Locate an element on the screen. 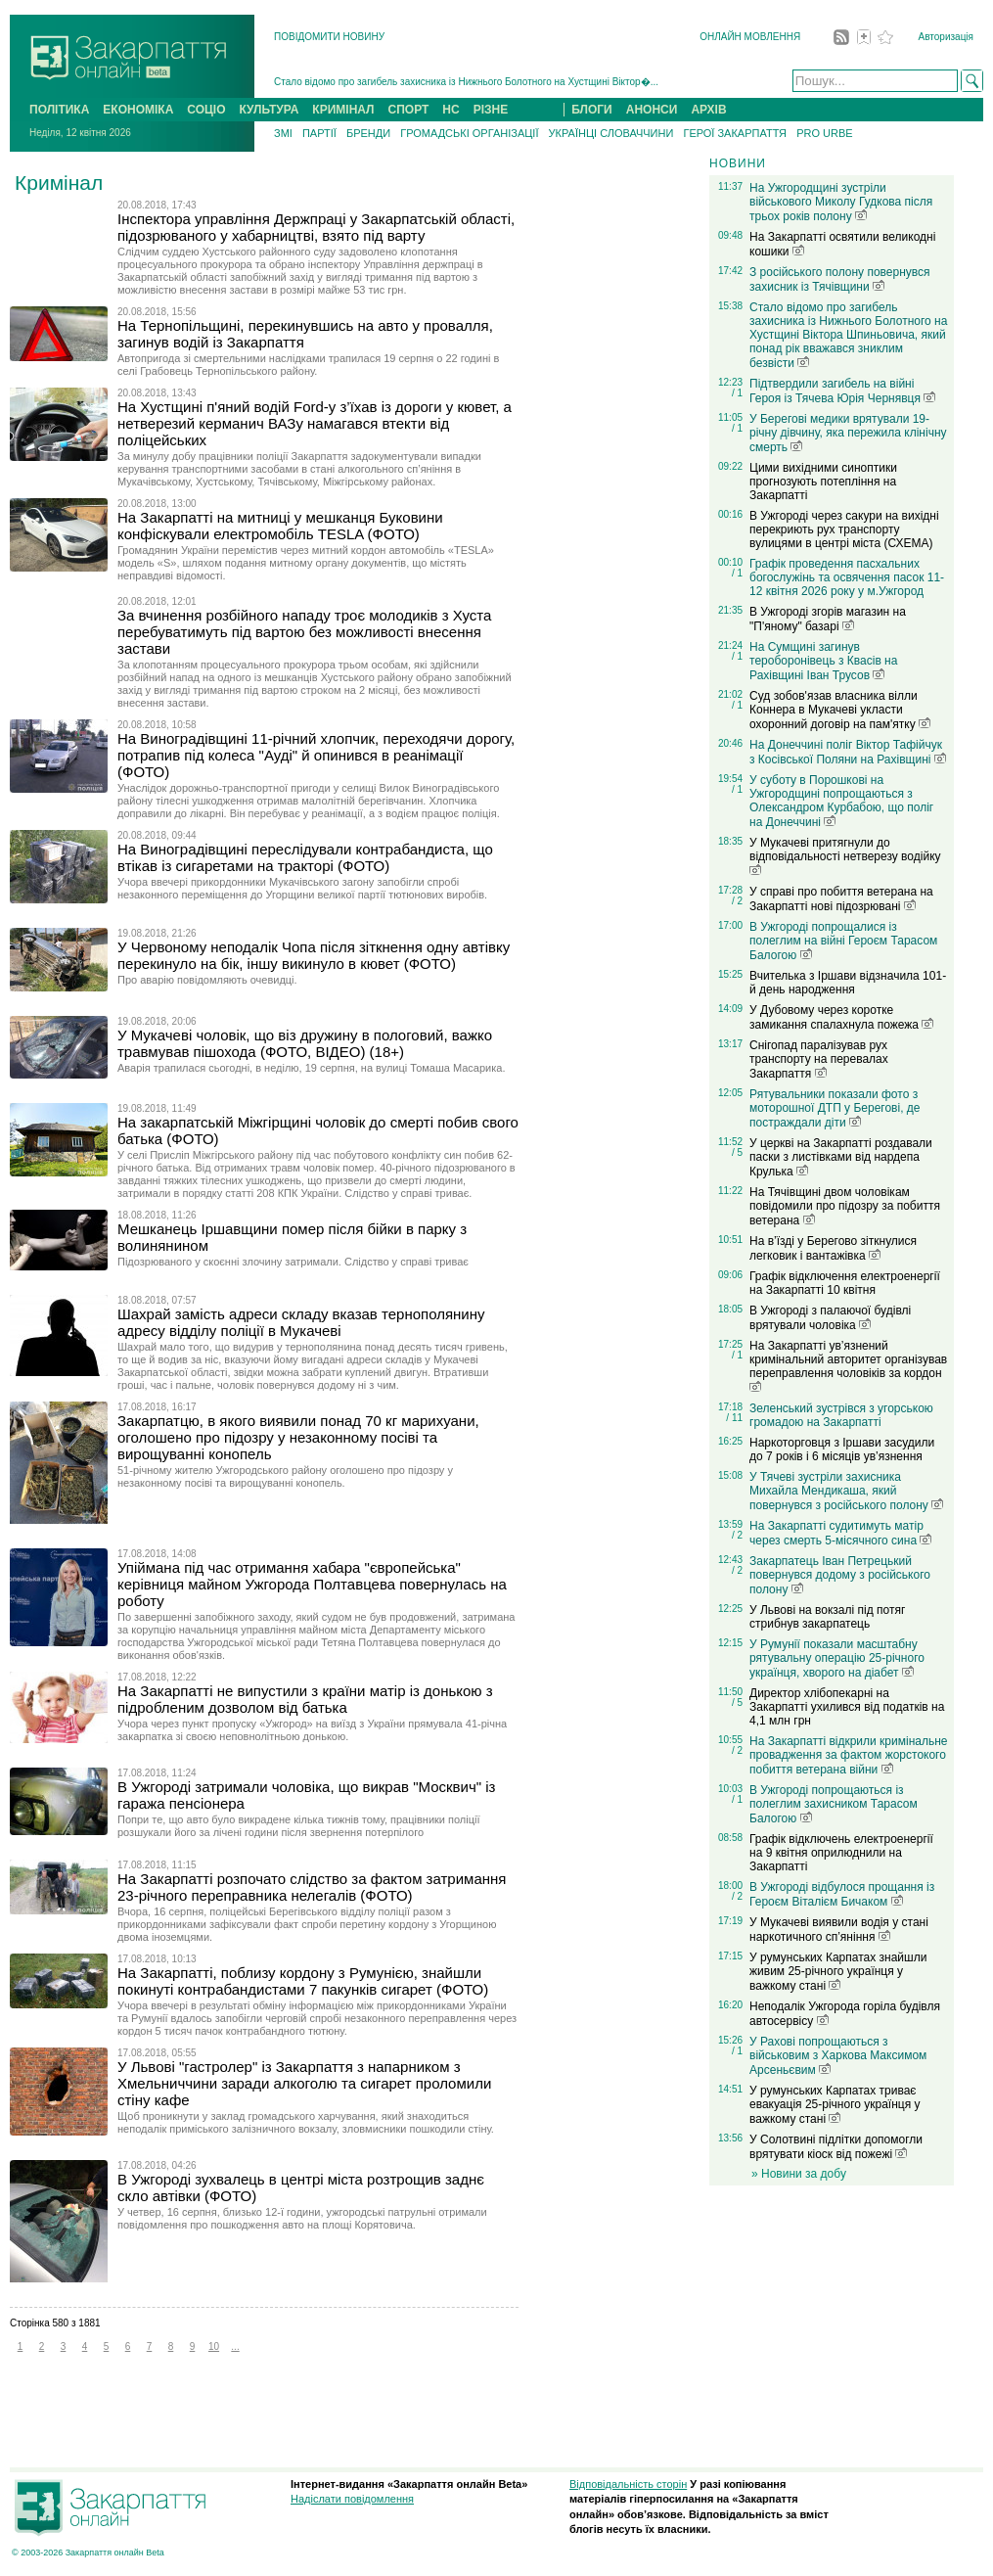  На Закарпатті на митниці у мешканця Буковини конфіскували електромобіль TESLA (ФОТО) is located at coordinates (280, 525).